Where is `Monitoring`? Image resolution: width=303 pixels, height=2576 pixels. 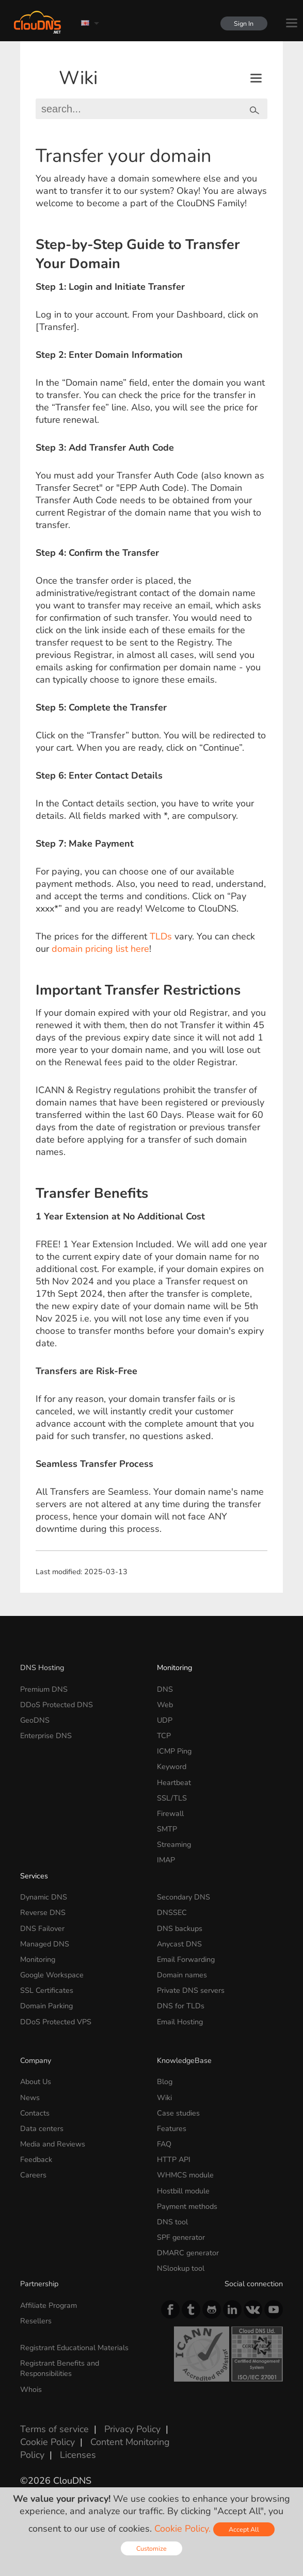 Monitoring is located at coordinates (174, 1667).